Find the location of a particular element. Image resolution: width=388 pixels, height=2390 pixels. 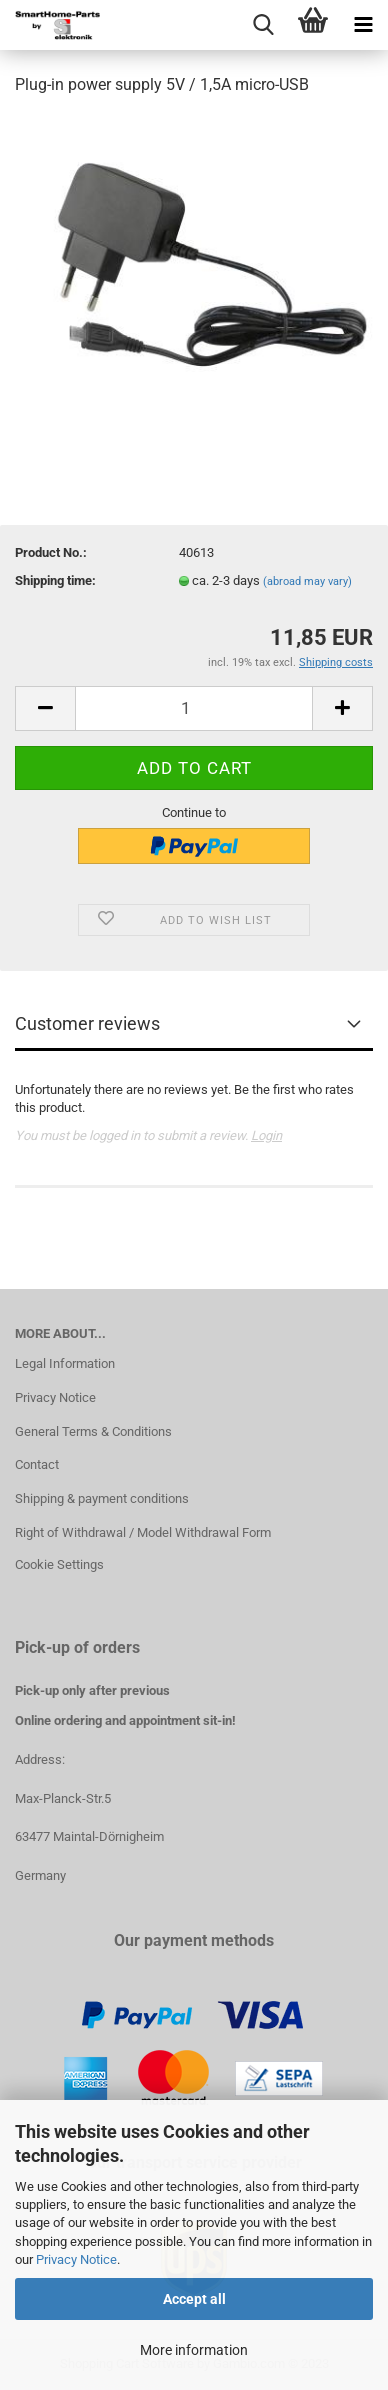

Login is located at coordinates (266, 1135).